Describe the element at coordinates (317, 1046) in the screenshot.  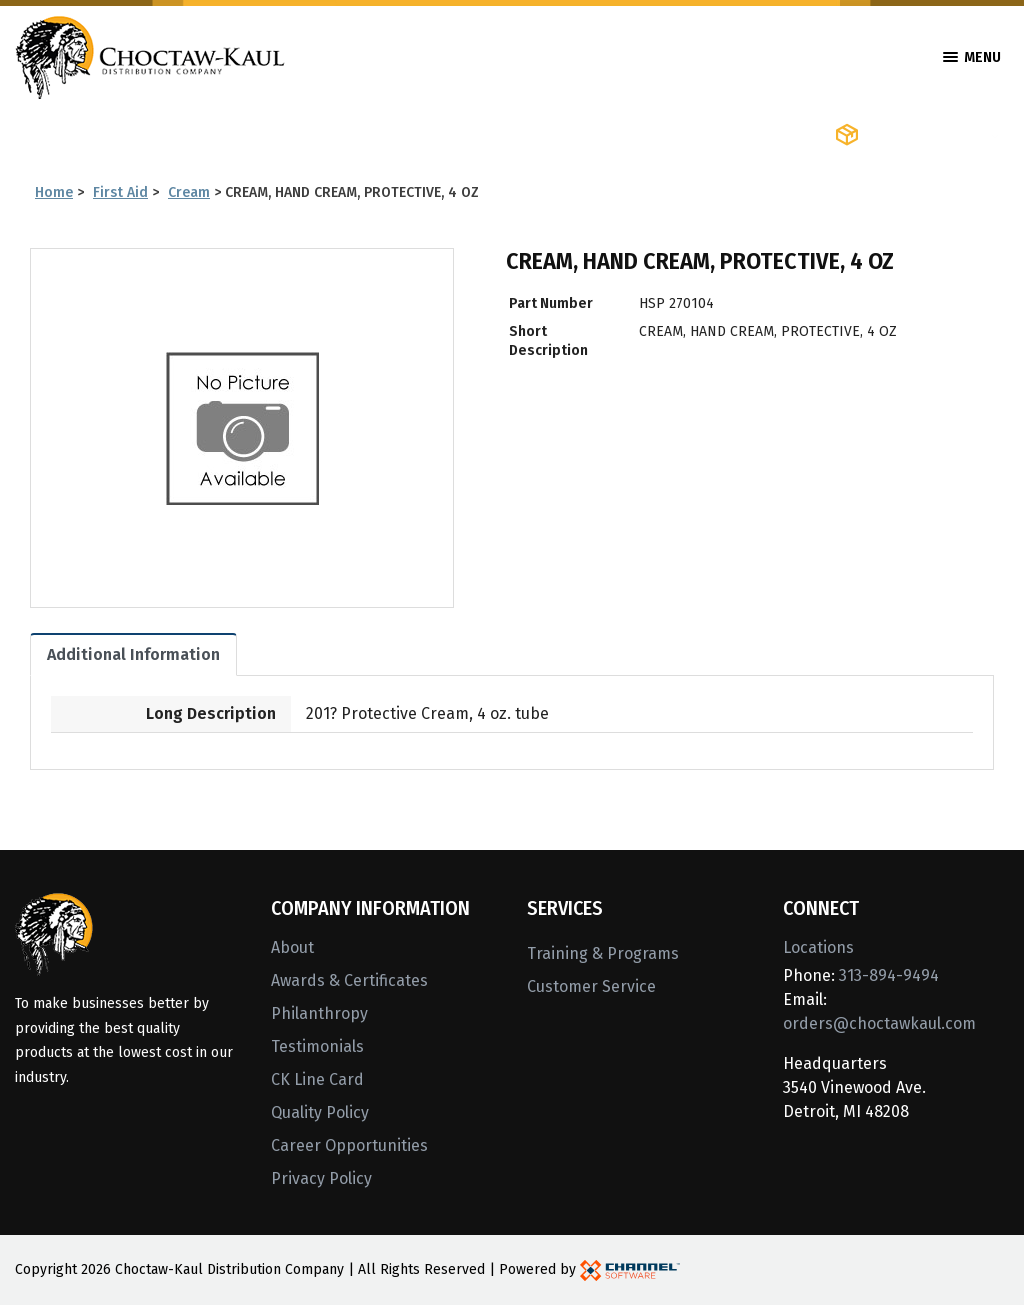
I see `Testimonials` at that location.